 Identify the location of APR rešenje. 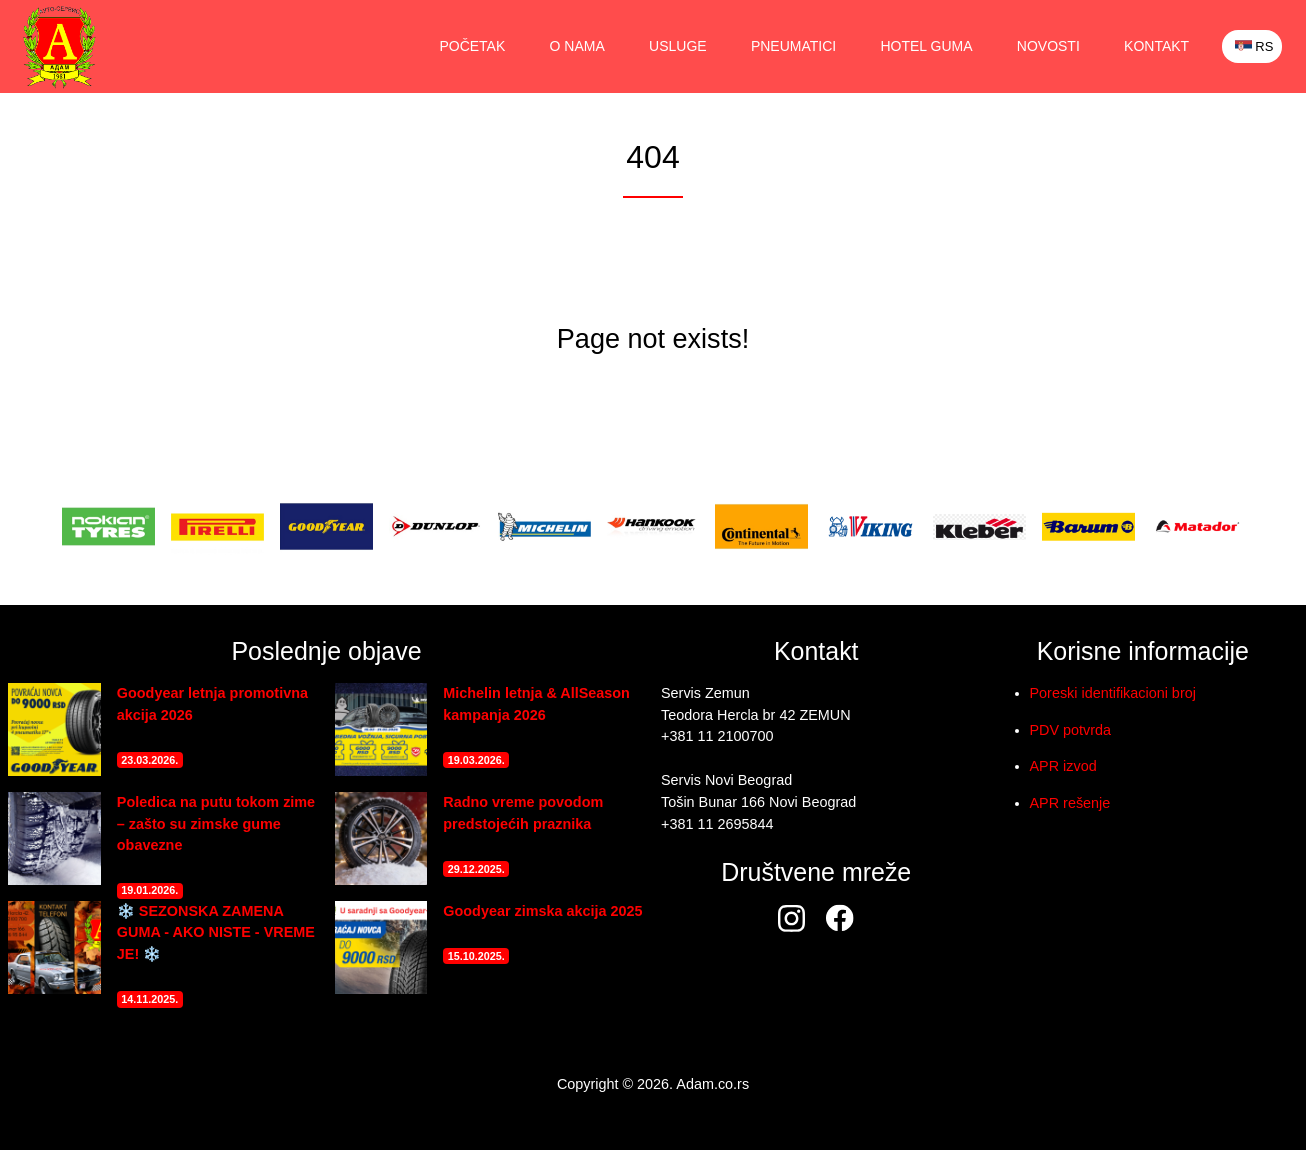
(1070, 803).